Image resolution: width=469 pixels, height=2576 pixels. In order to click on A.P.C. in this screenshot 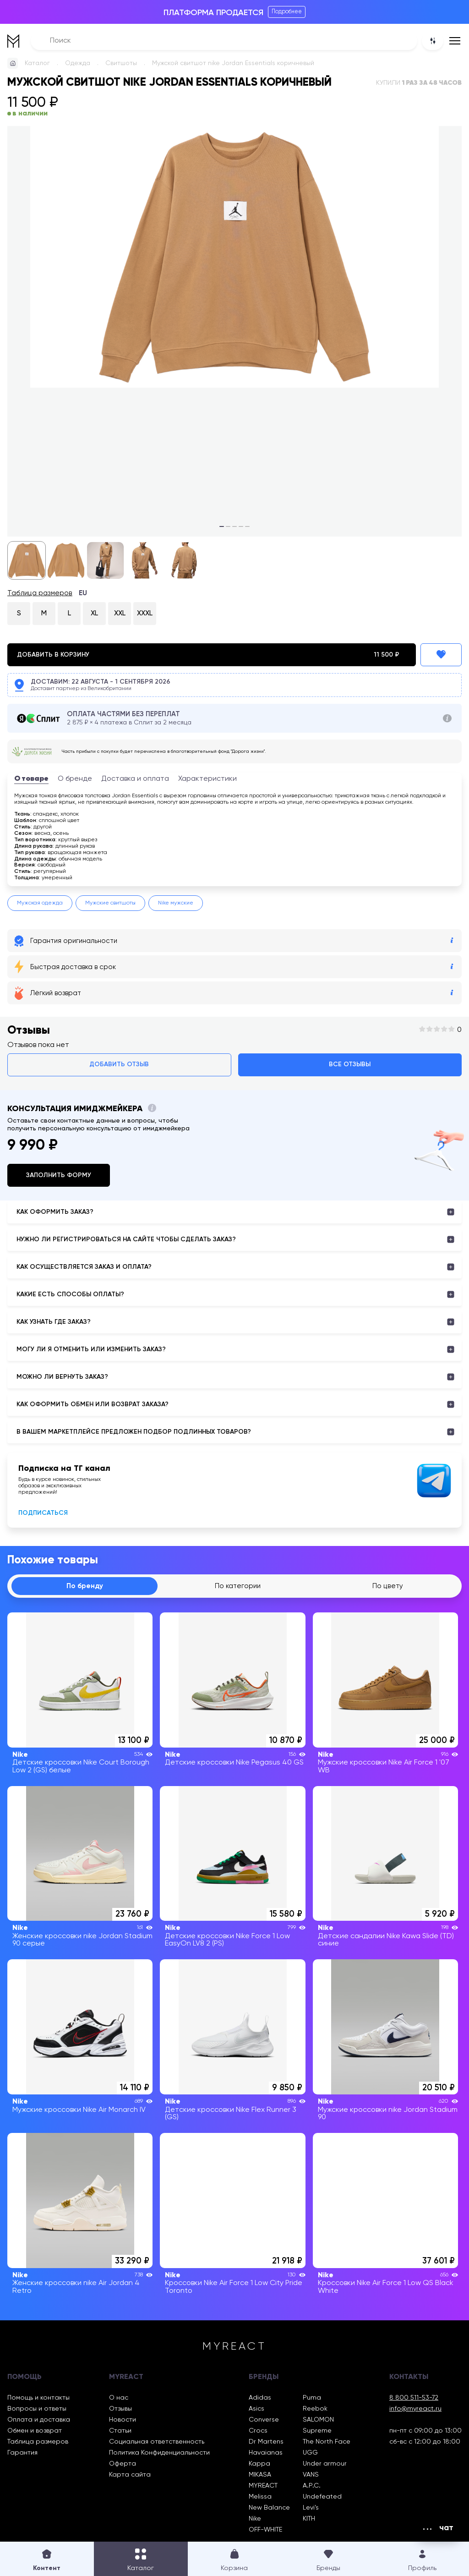, I will do `click(312, 2486)`.